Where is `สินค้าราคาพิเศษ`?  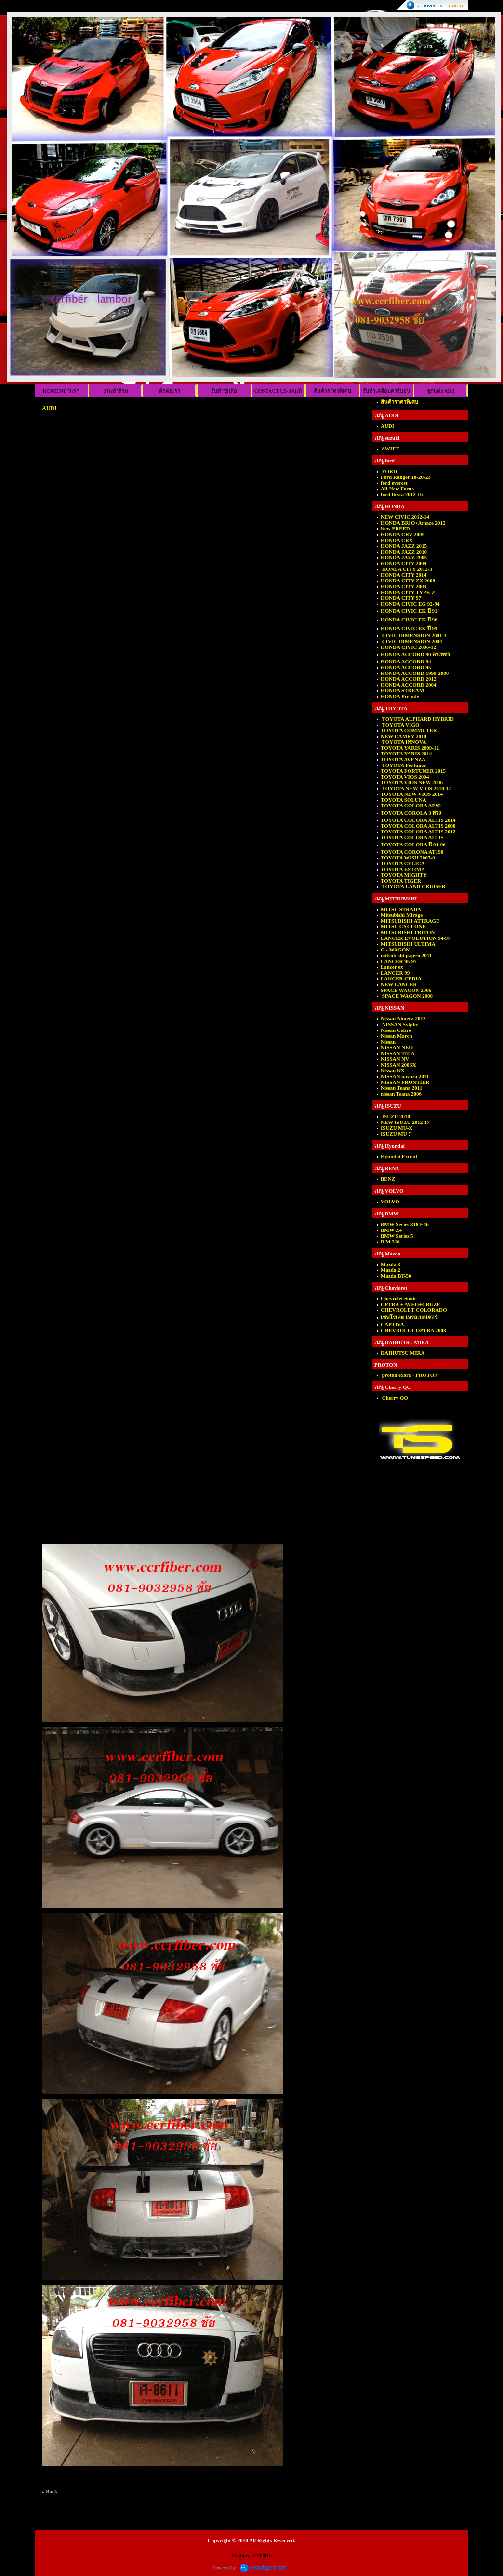
สินค้าราคาพิเศษ is located at coordinates (332, 391).